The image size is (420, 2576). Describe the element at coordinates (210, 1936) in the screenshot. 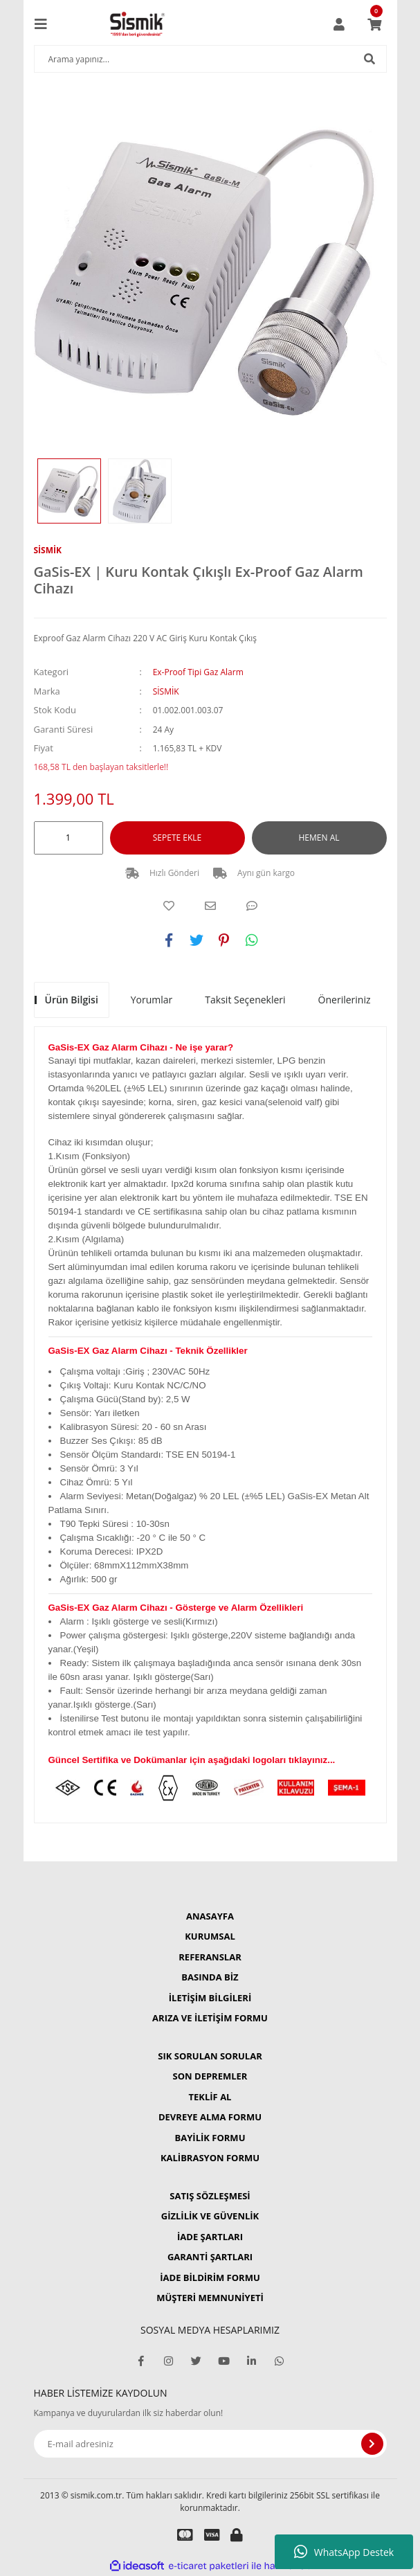

I see `KURUMSAL` at that location.